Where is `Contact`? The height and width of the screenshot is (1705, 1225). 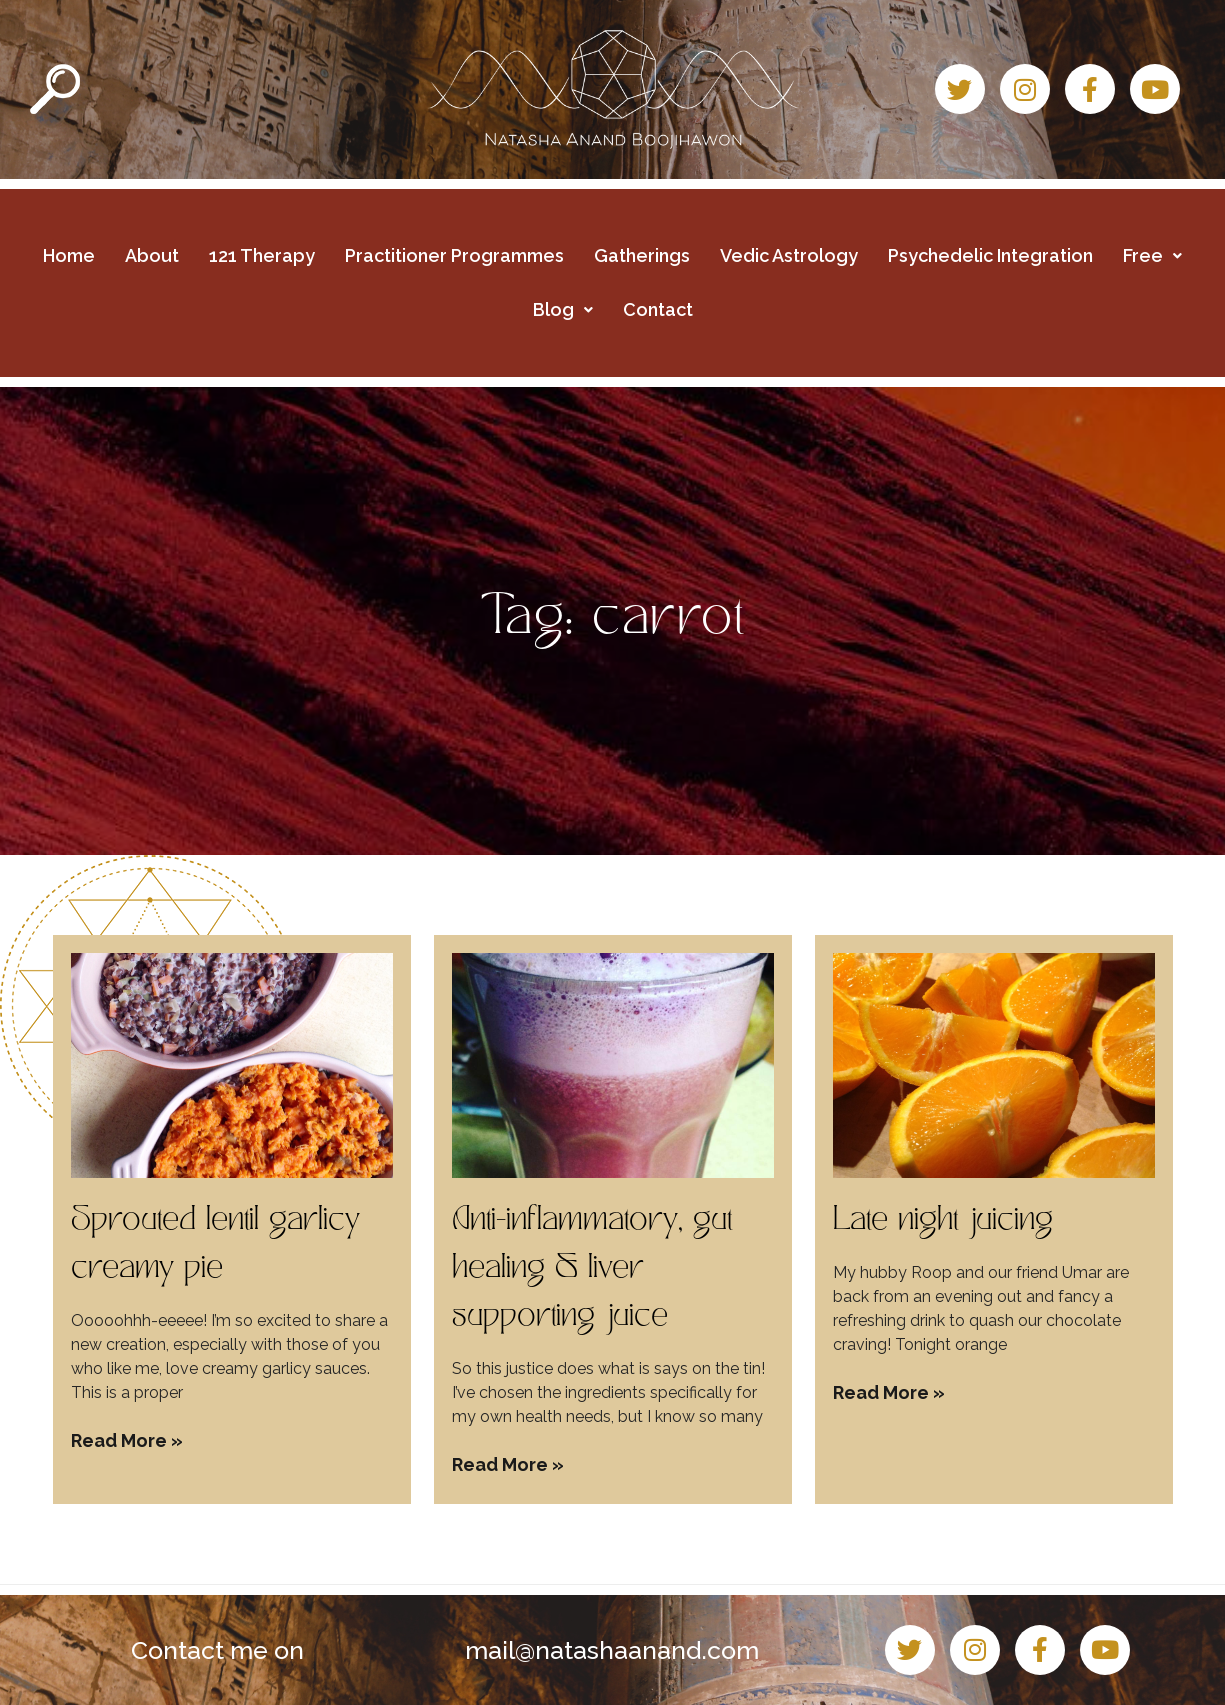 Contact is located at coordinates (658, 309).